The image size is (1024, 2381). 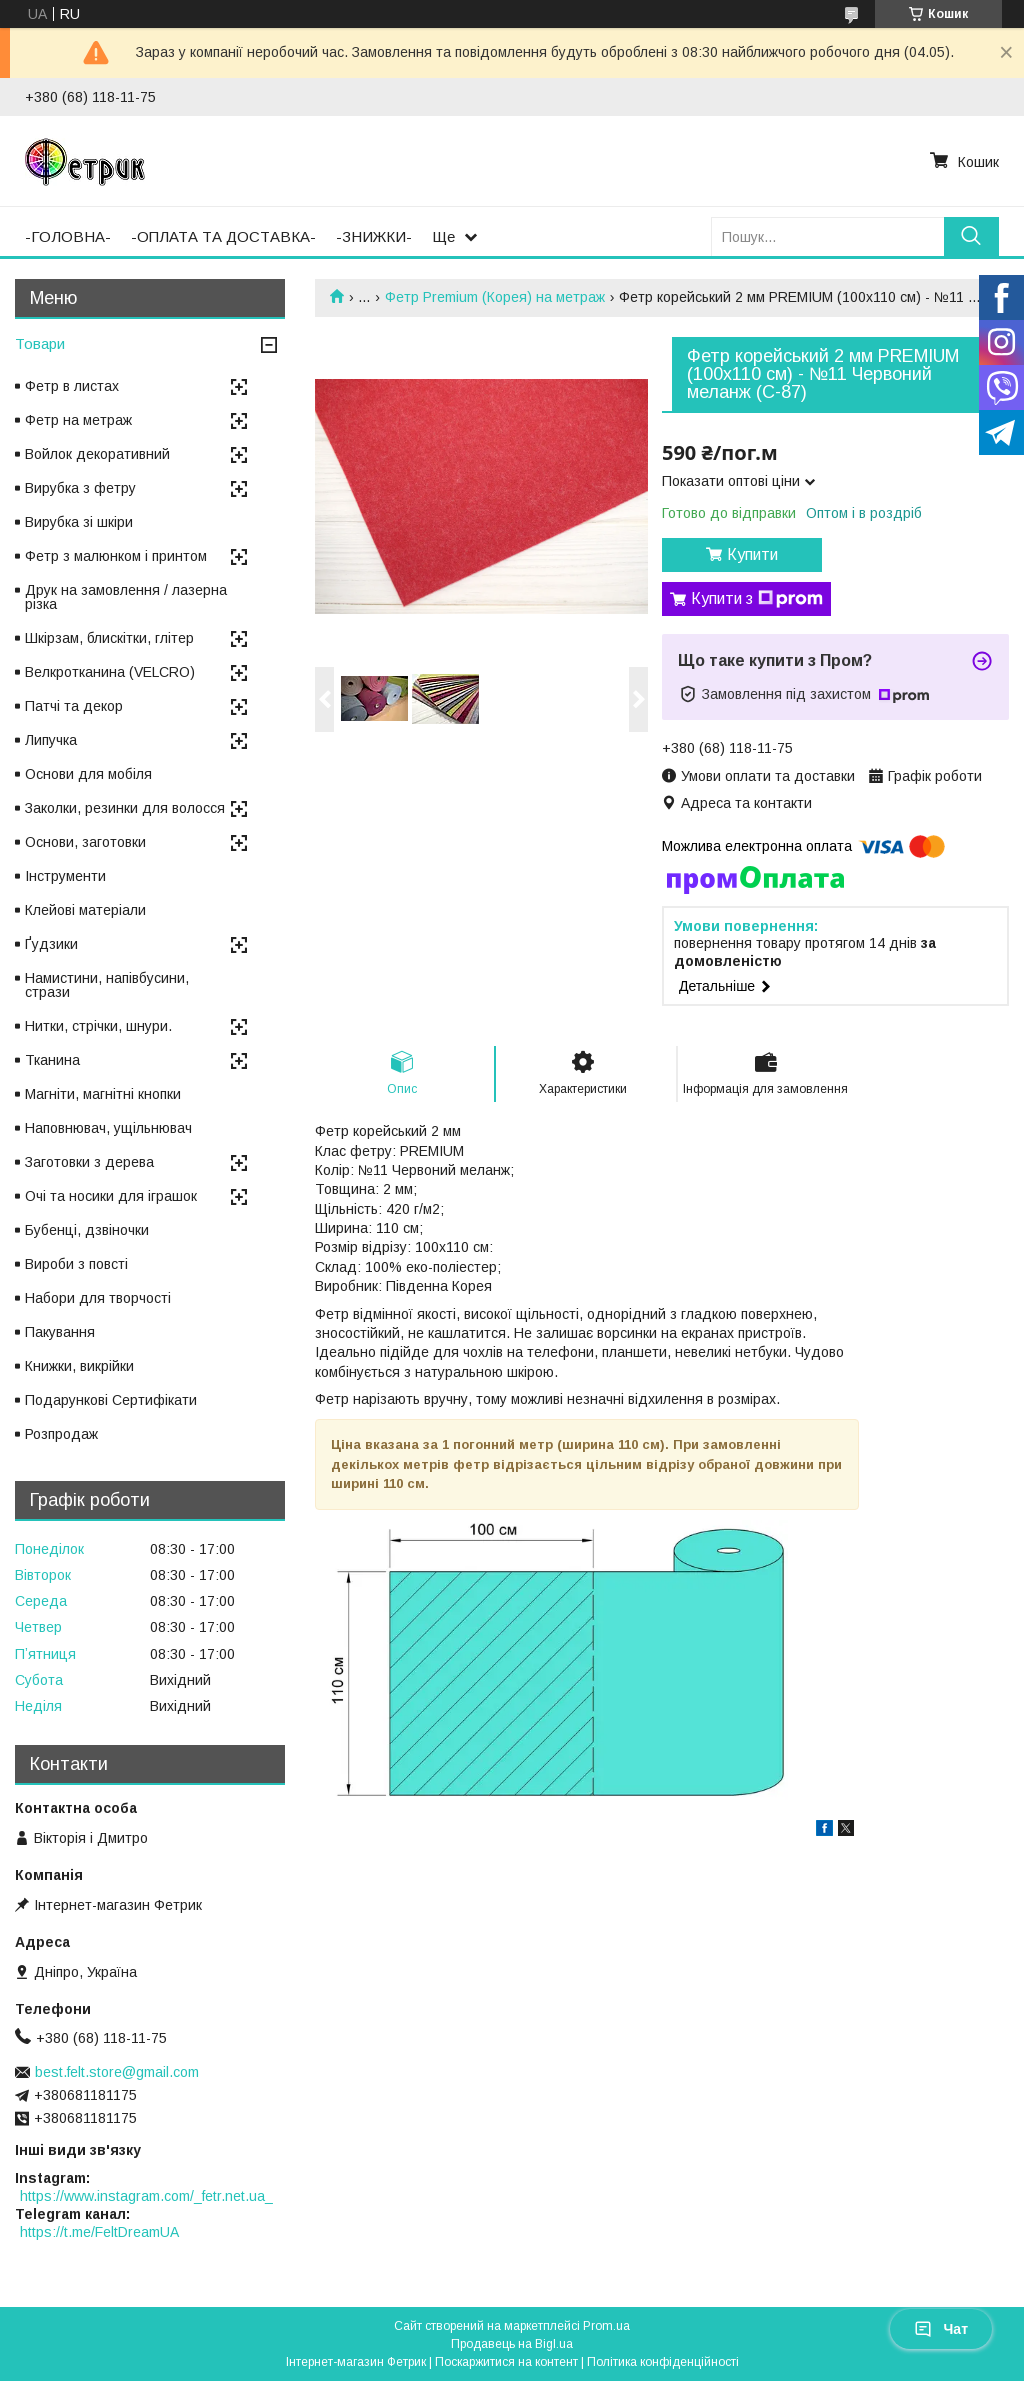 I want to click on Вирубка зі шкіри, so click(x=79, y=522).